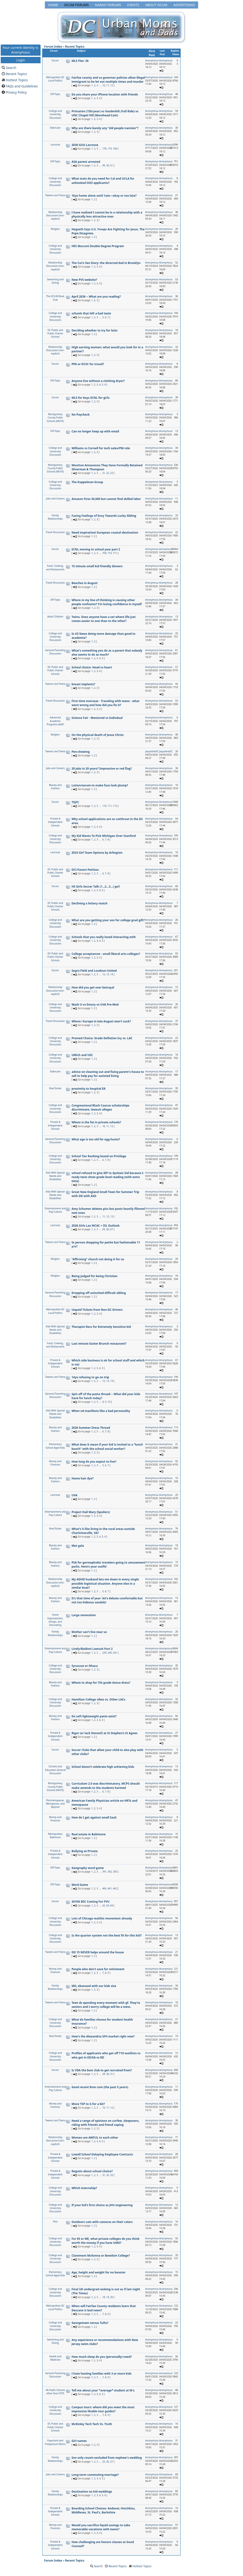  Describe the element at coordinates (103, 836) in the screenshot. I see `My Kid Wants To Pick Michigan Over Stanford` at that location.